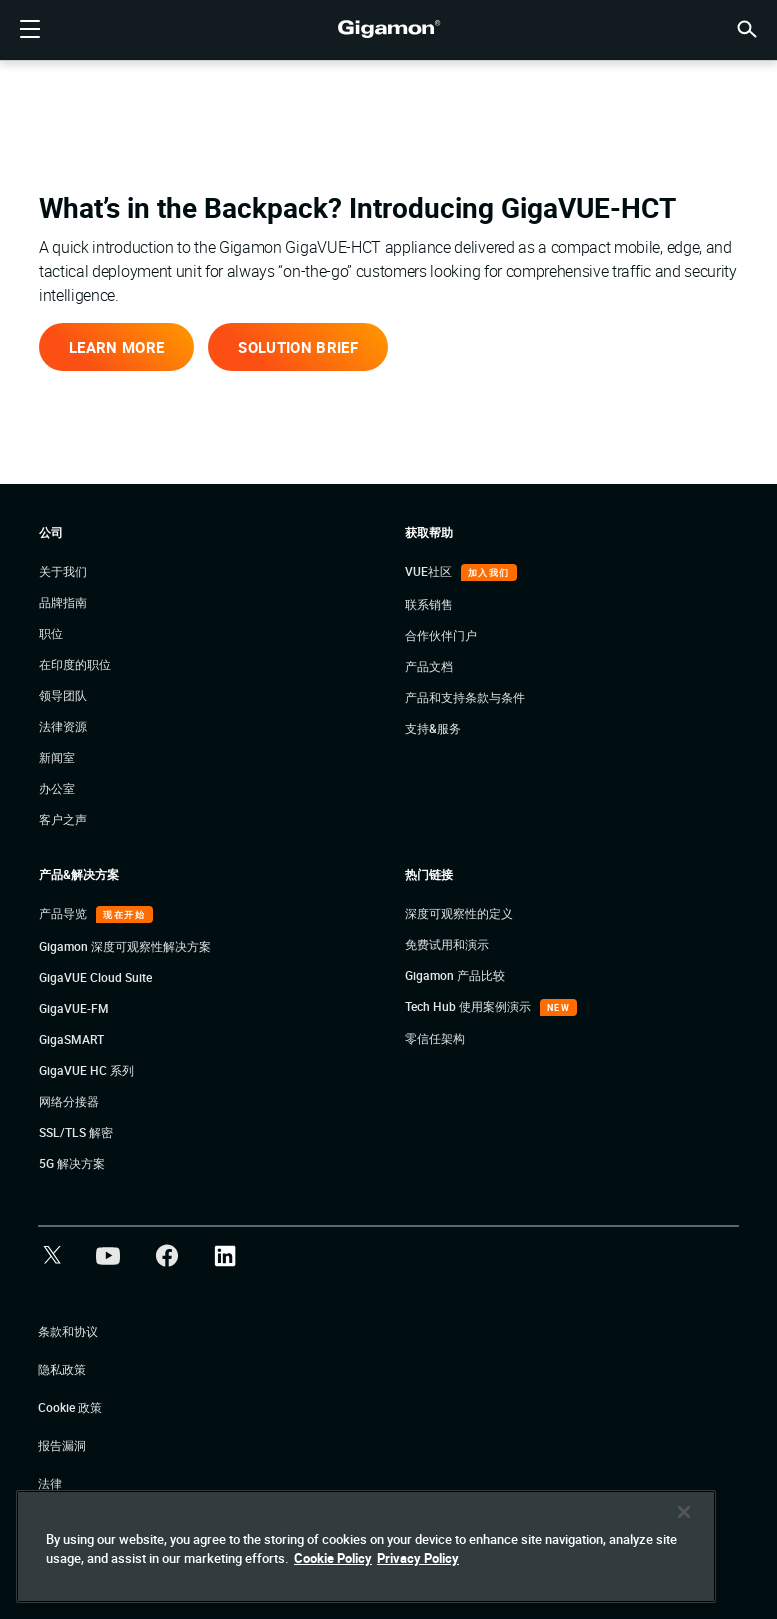 The image size is (777, 1619). I want to click on GigaVUE-FM, so click(74, 1008).